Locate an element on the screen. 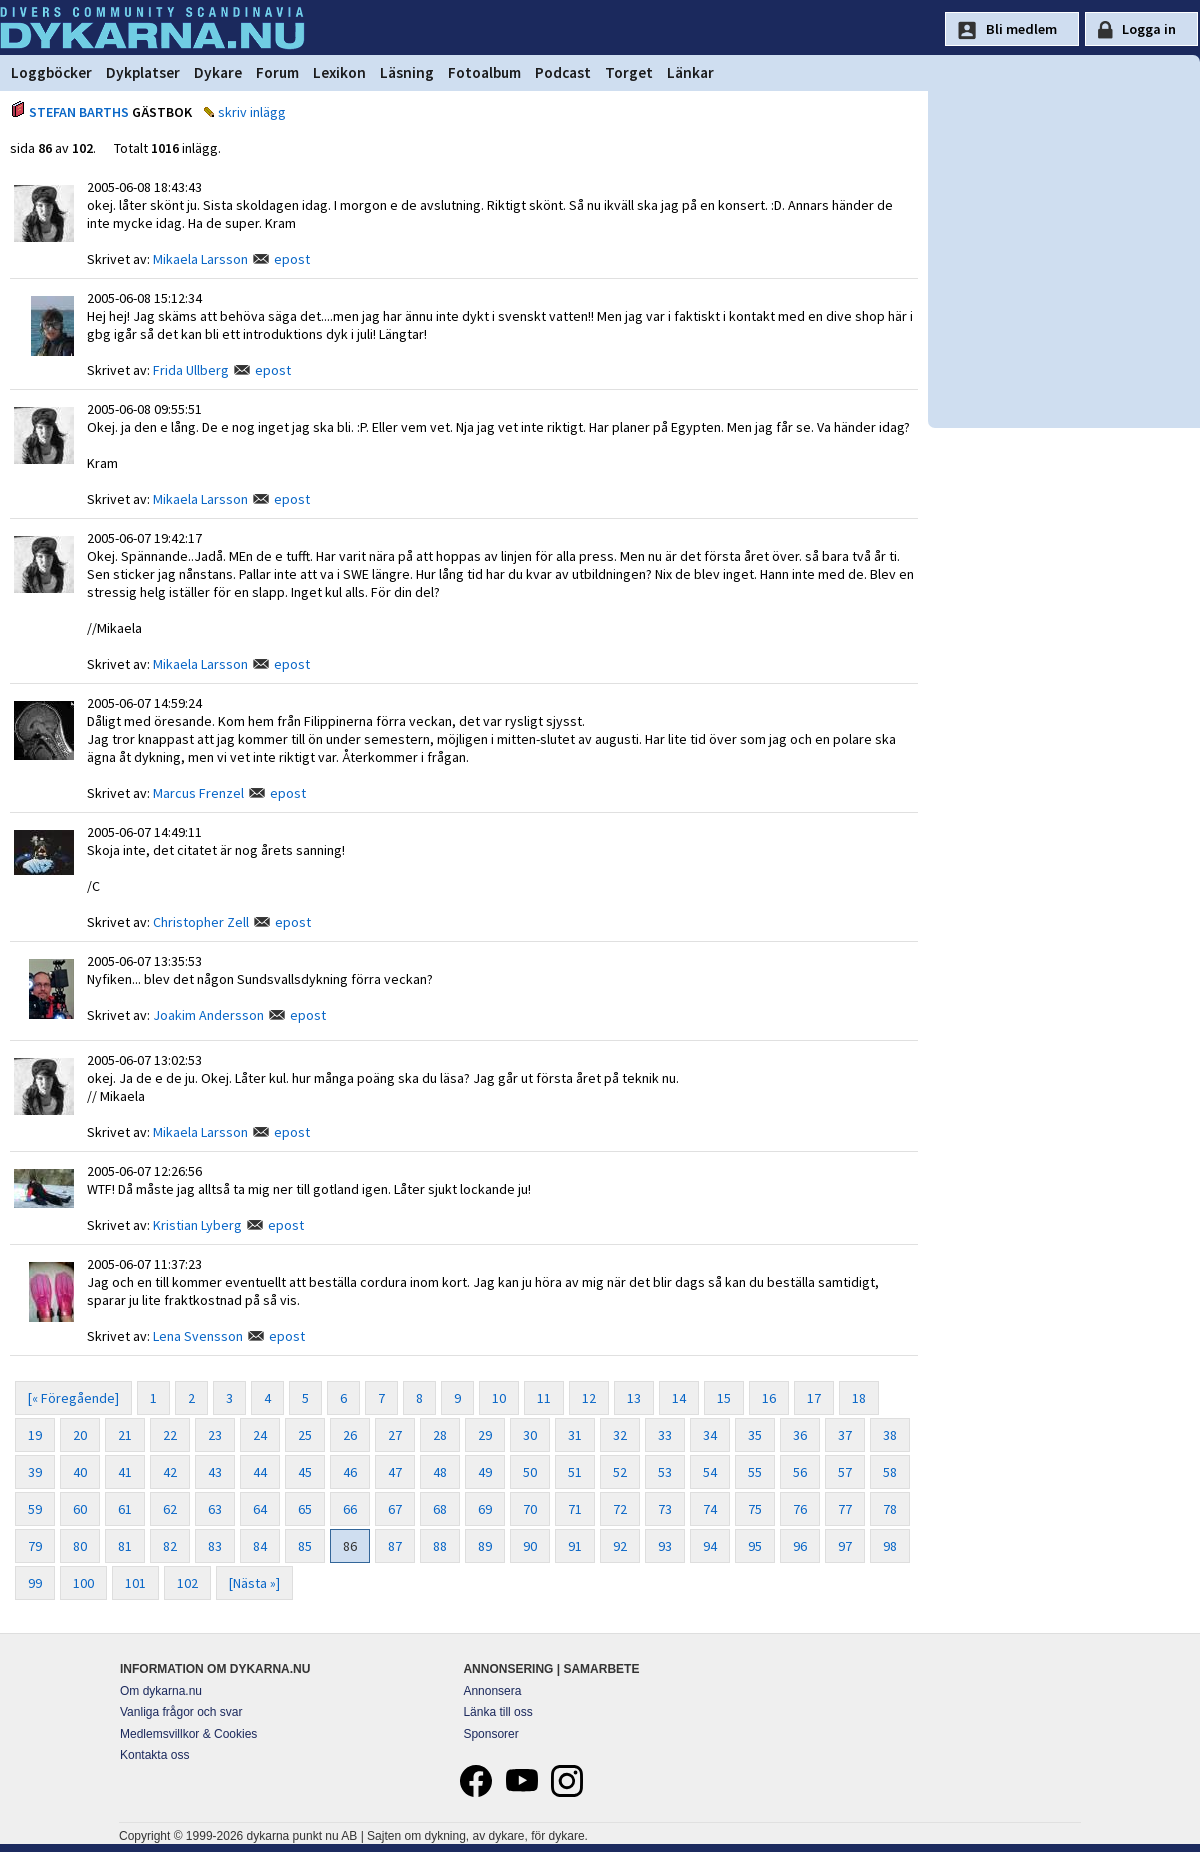 The image size is (1200, 1852). 21 is located at coordinates (125, 1435).